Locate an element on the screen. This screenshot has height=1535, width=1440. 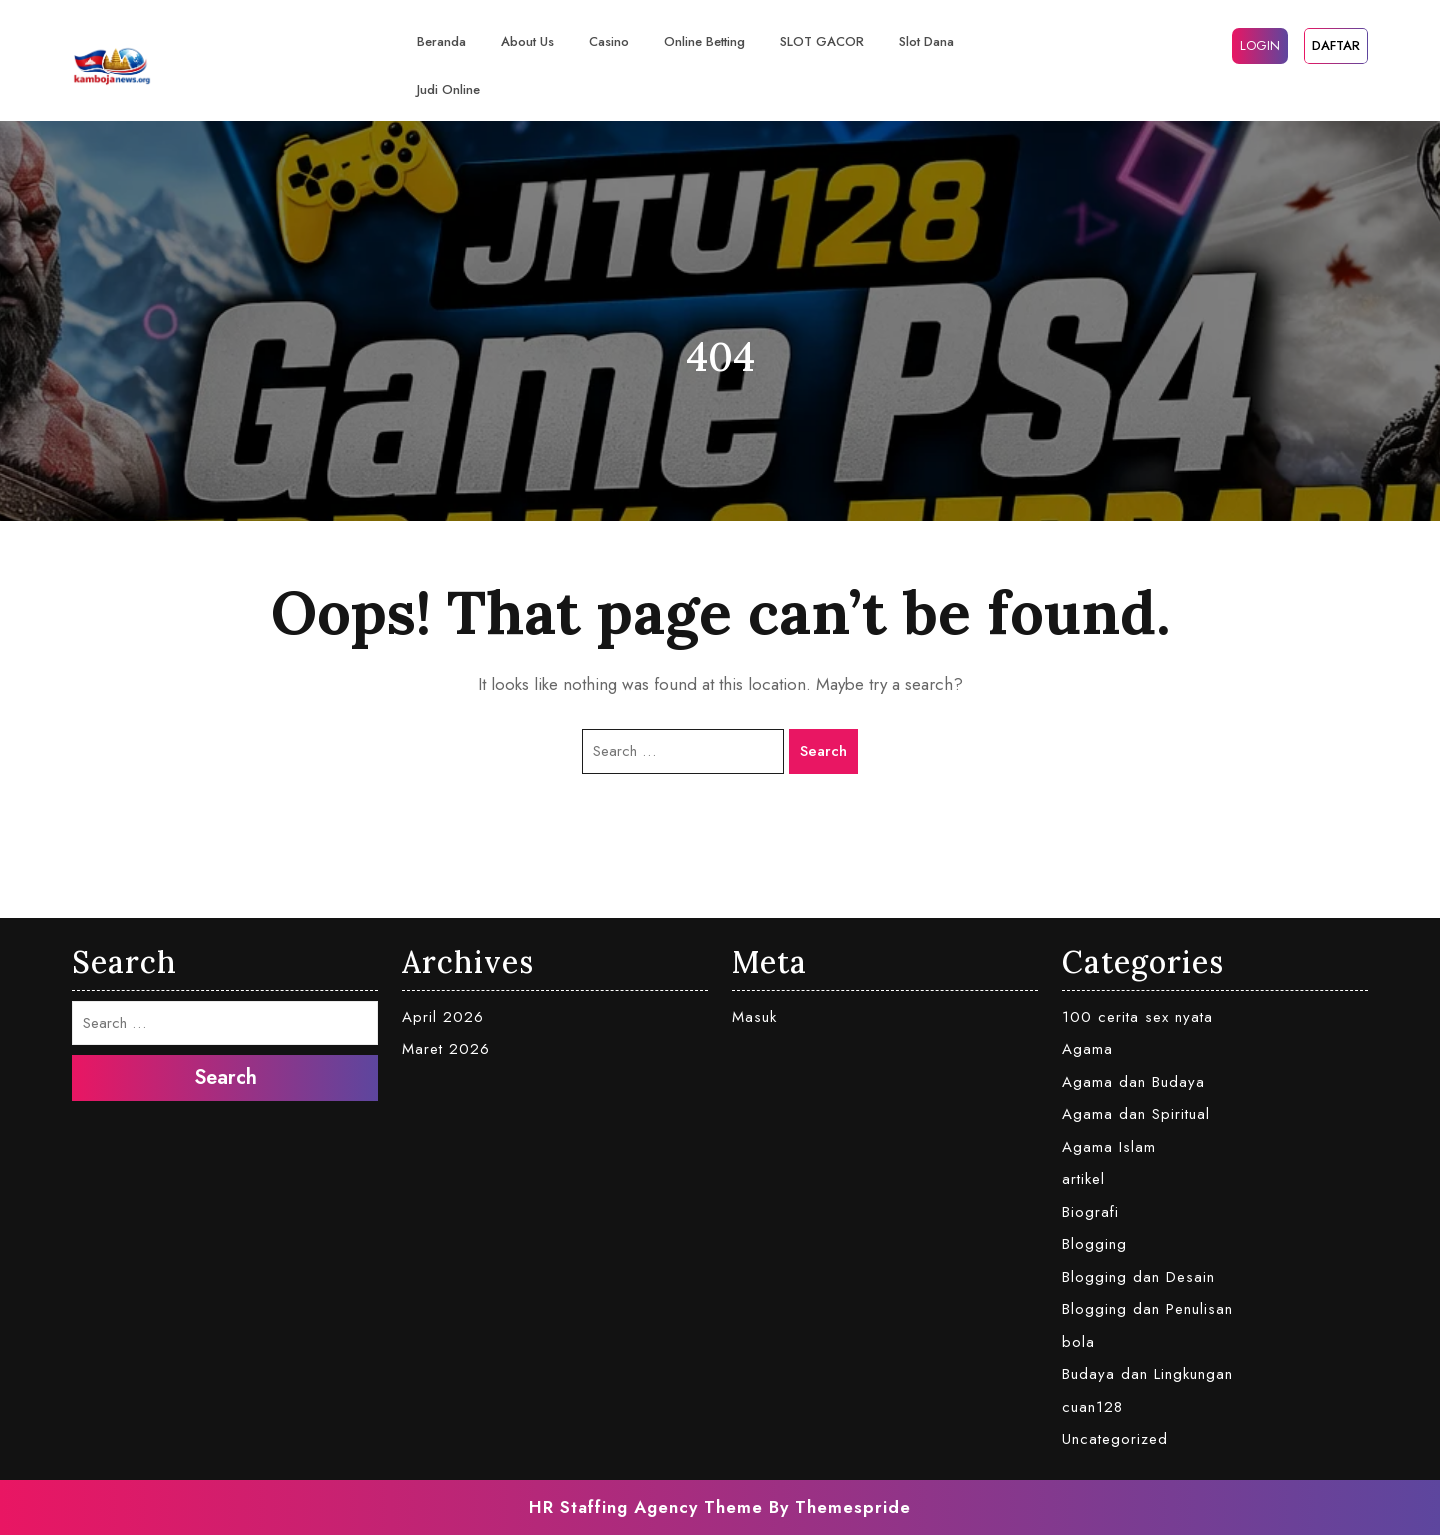
Search is located at coordinates (823, 751).